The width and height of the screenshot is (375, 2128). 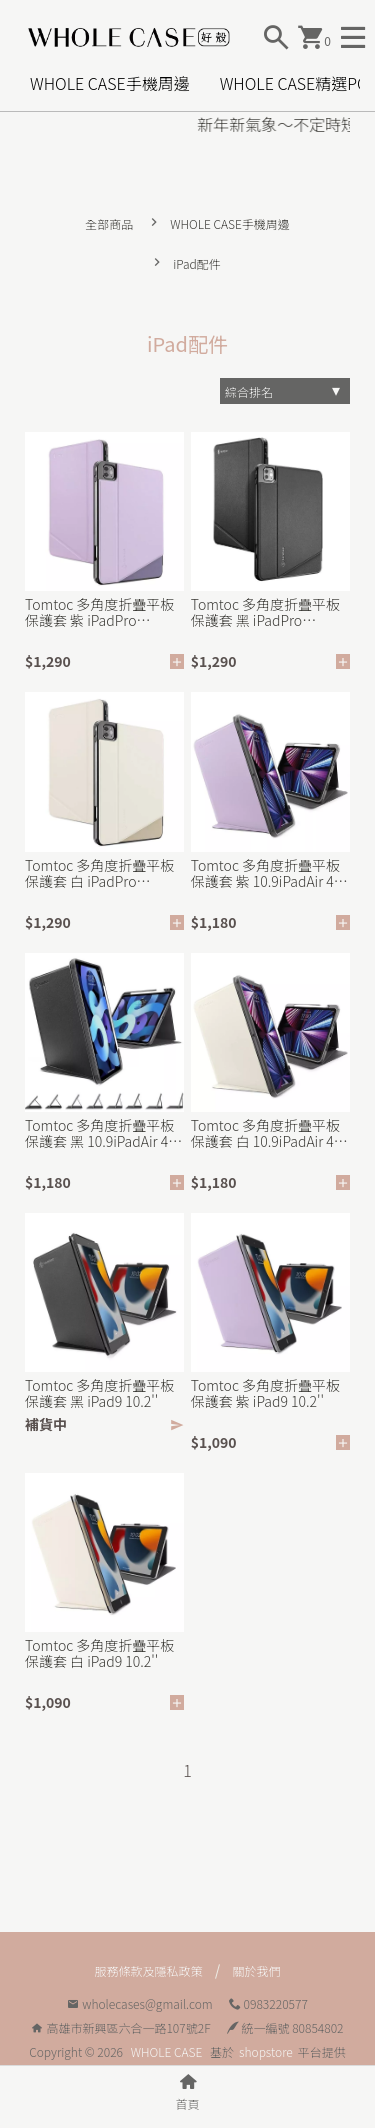 What do you see at coordinates (257, 1970) in the screenshot?
I see `關於我們` at bounding box center [257, 1970].